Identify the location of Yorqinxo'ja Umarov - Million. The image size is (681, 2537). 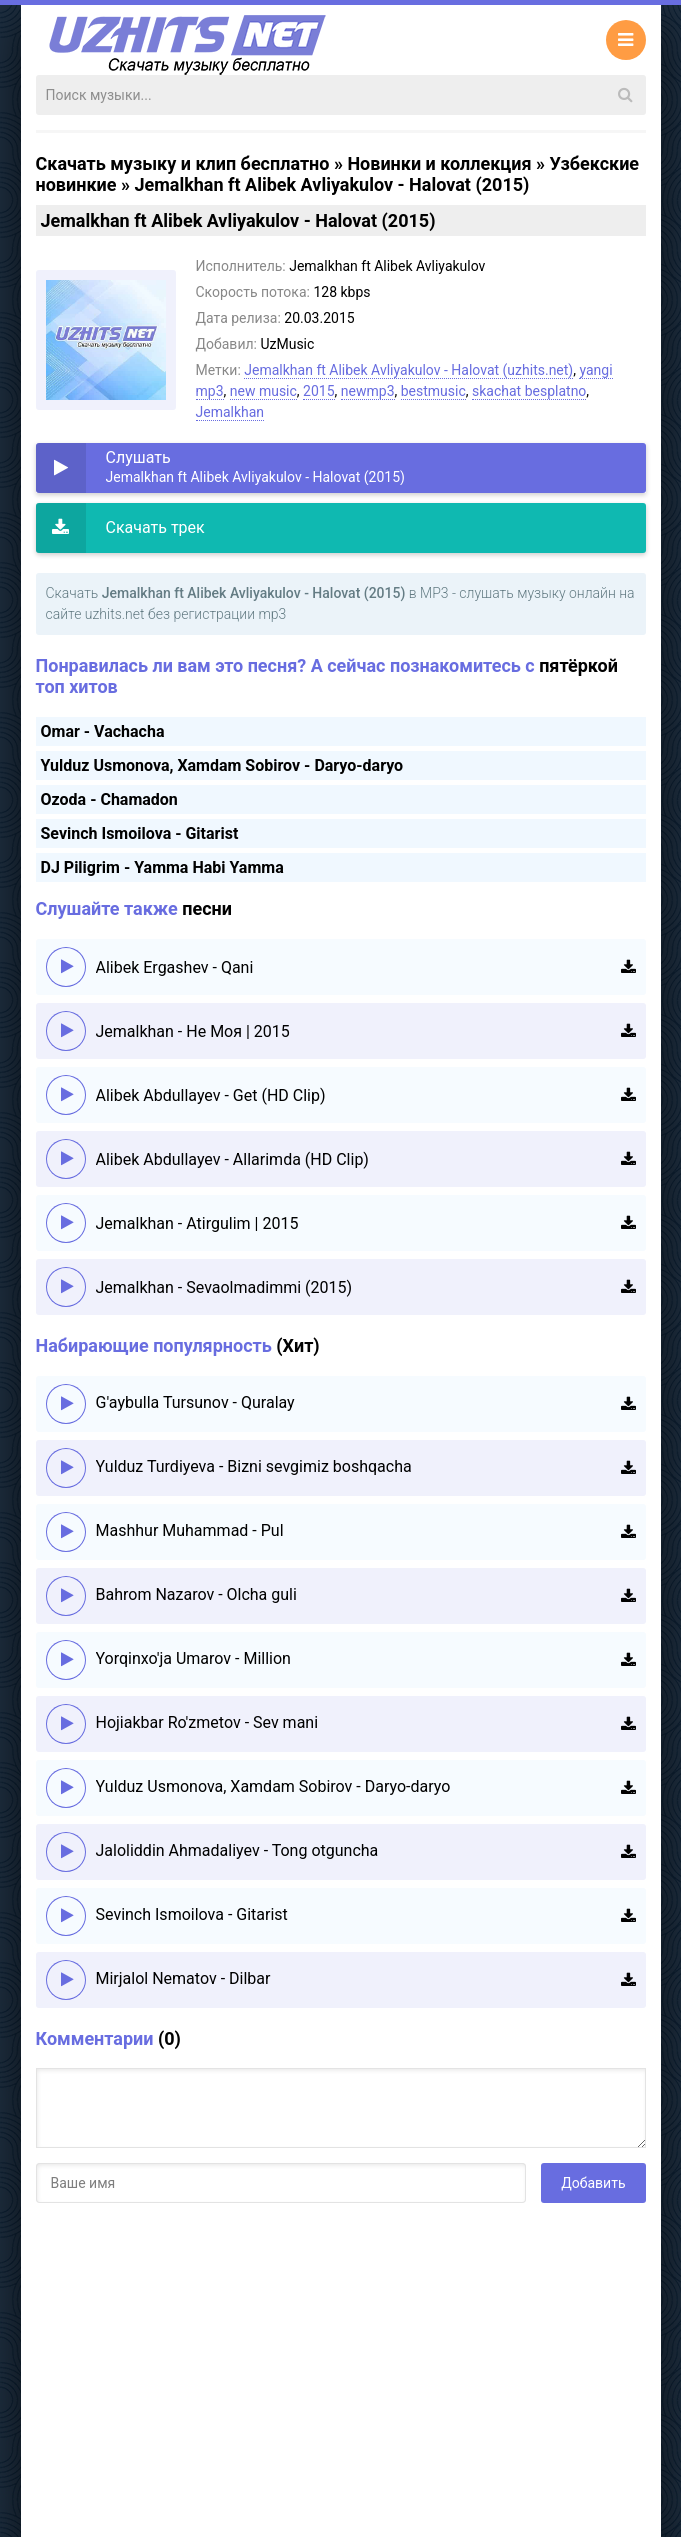
(193, 1658).